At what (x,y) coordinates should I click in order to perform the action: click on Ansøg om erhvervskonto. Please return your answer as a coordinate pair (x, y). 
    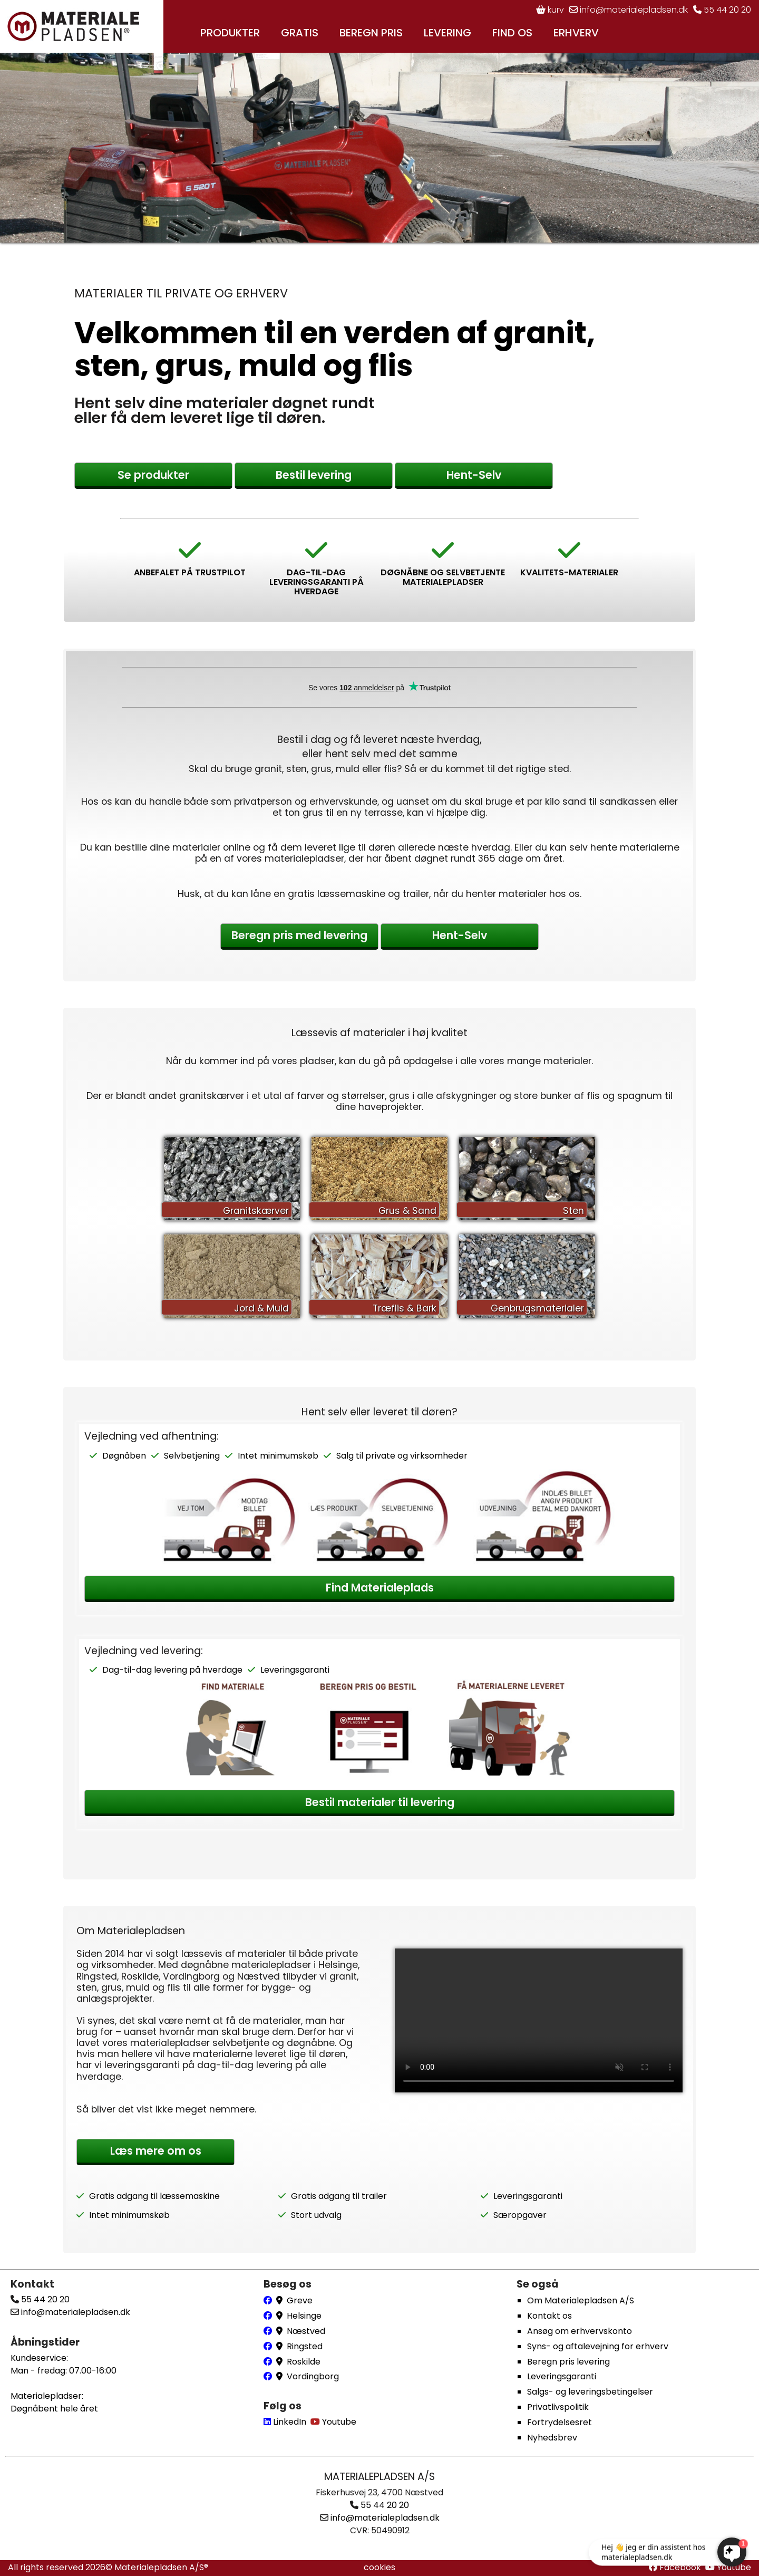
    Looking at the image, I should click on (579, 2331).